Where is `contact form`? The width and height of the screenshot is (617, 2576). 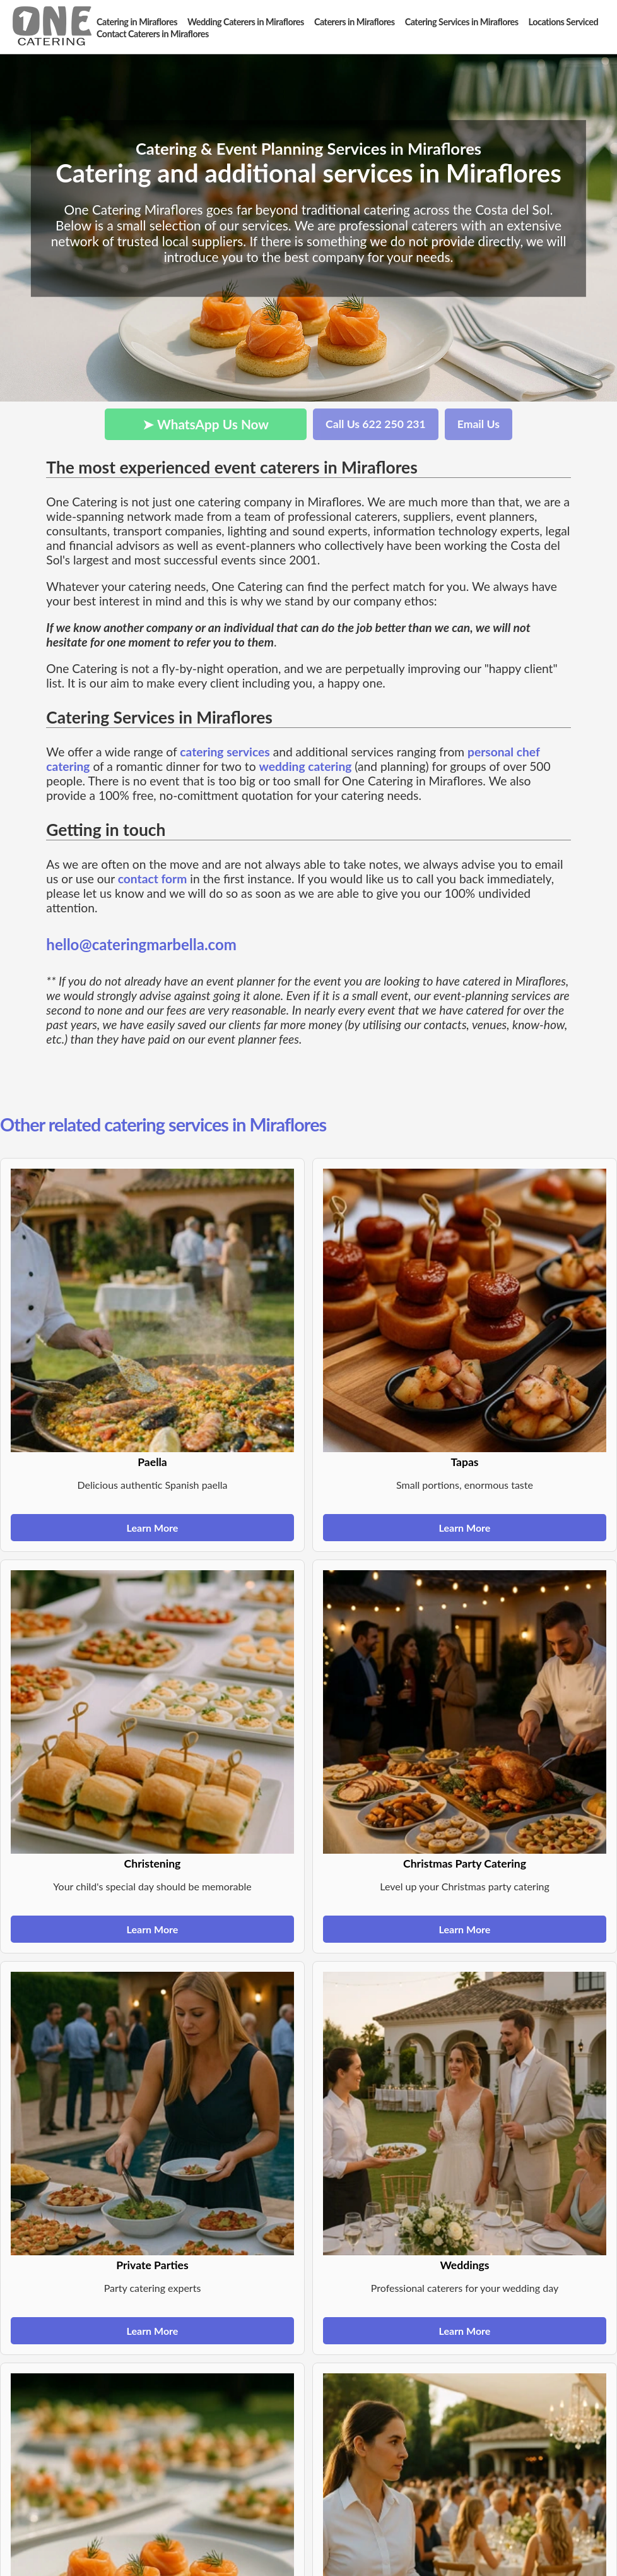
contact form is located at coordinates (152, 878).